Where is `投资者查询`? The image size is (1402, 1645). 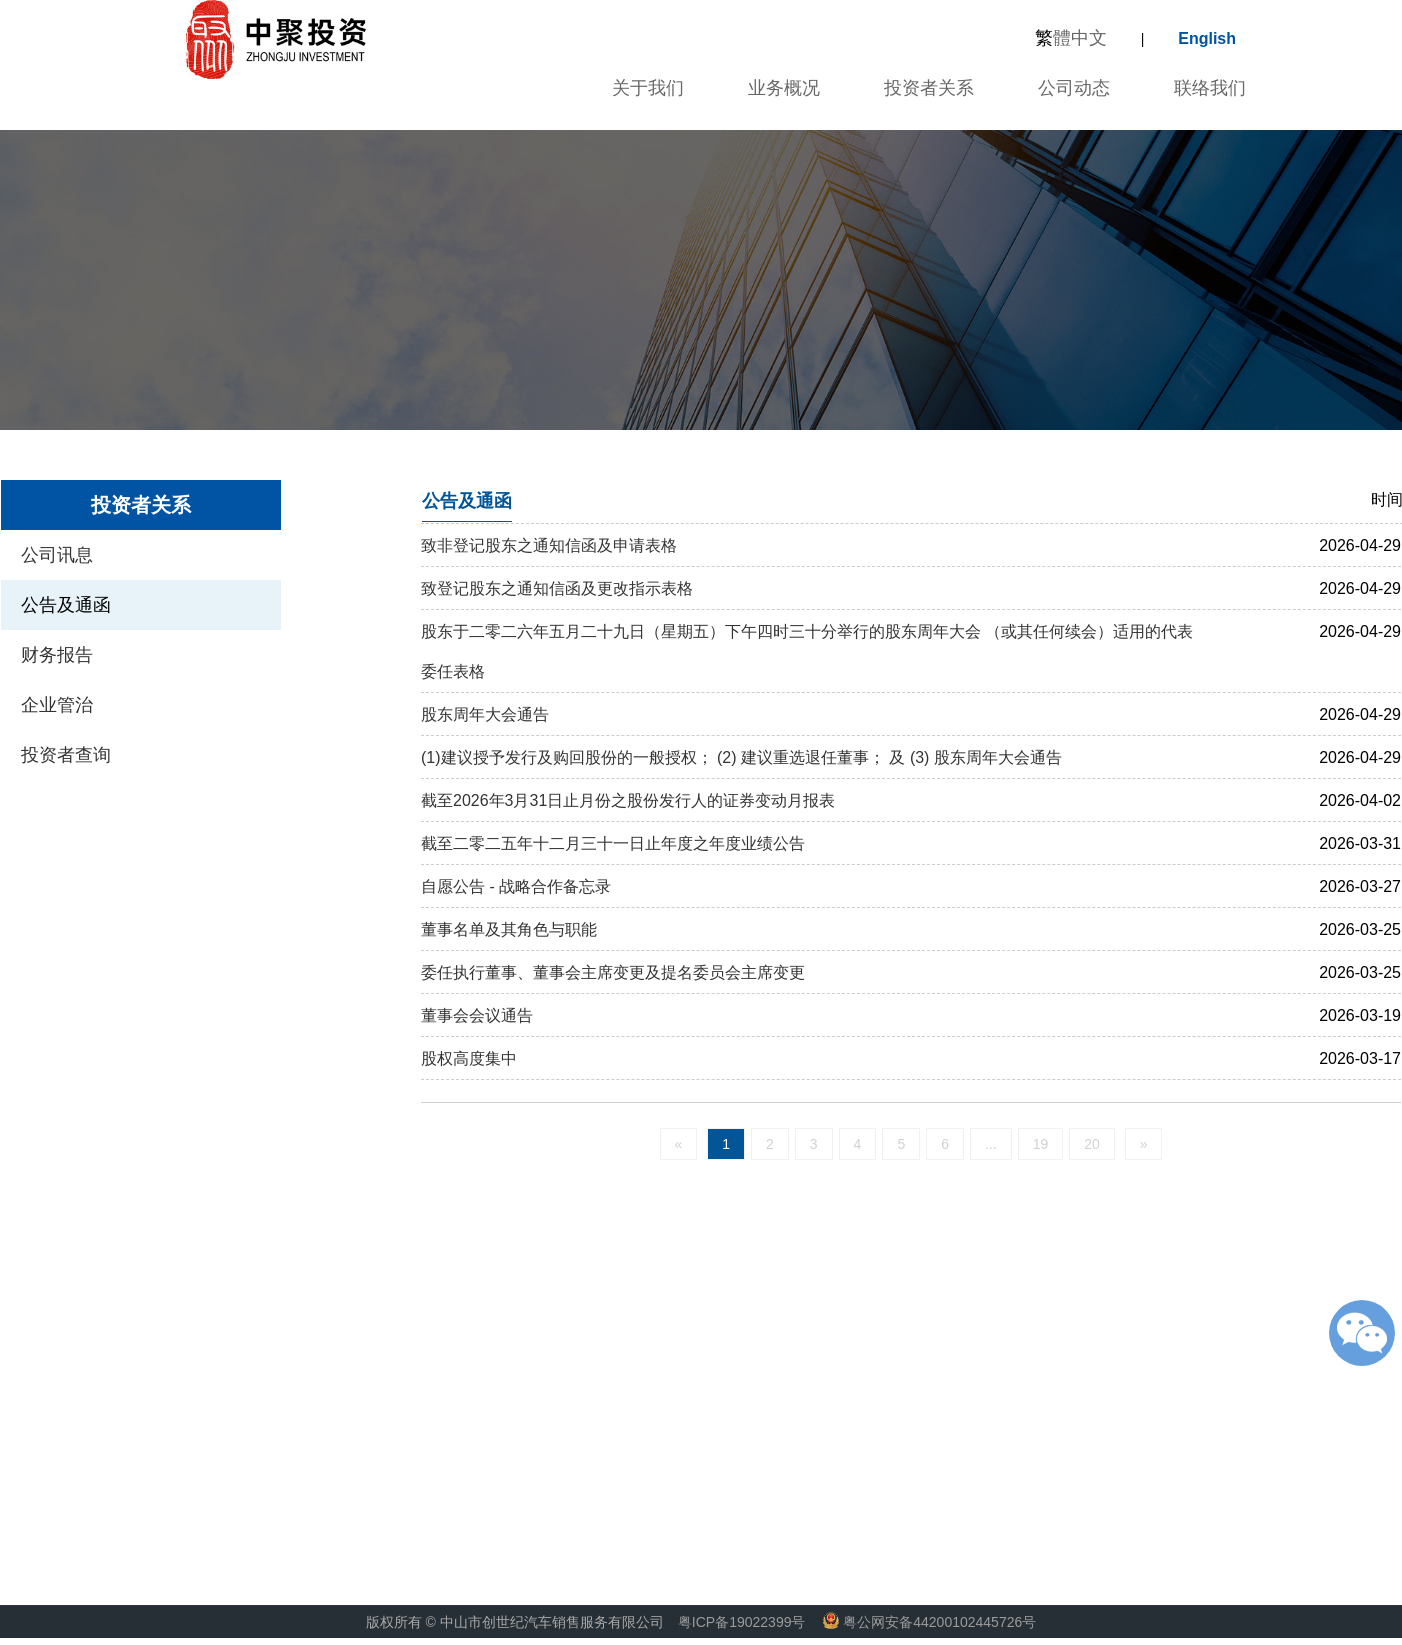
投资者查询 is located at coordinates (66, 755).